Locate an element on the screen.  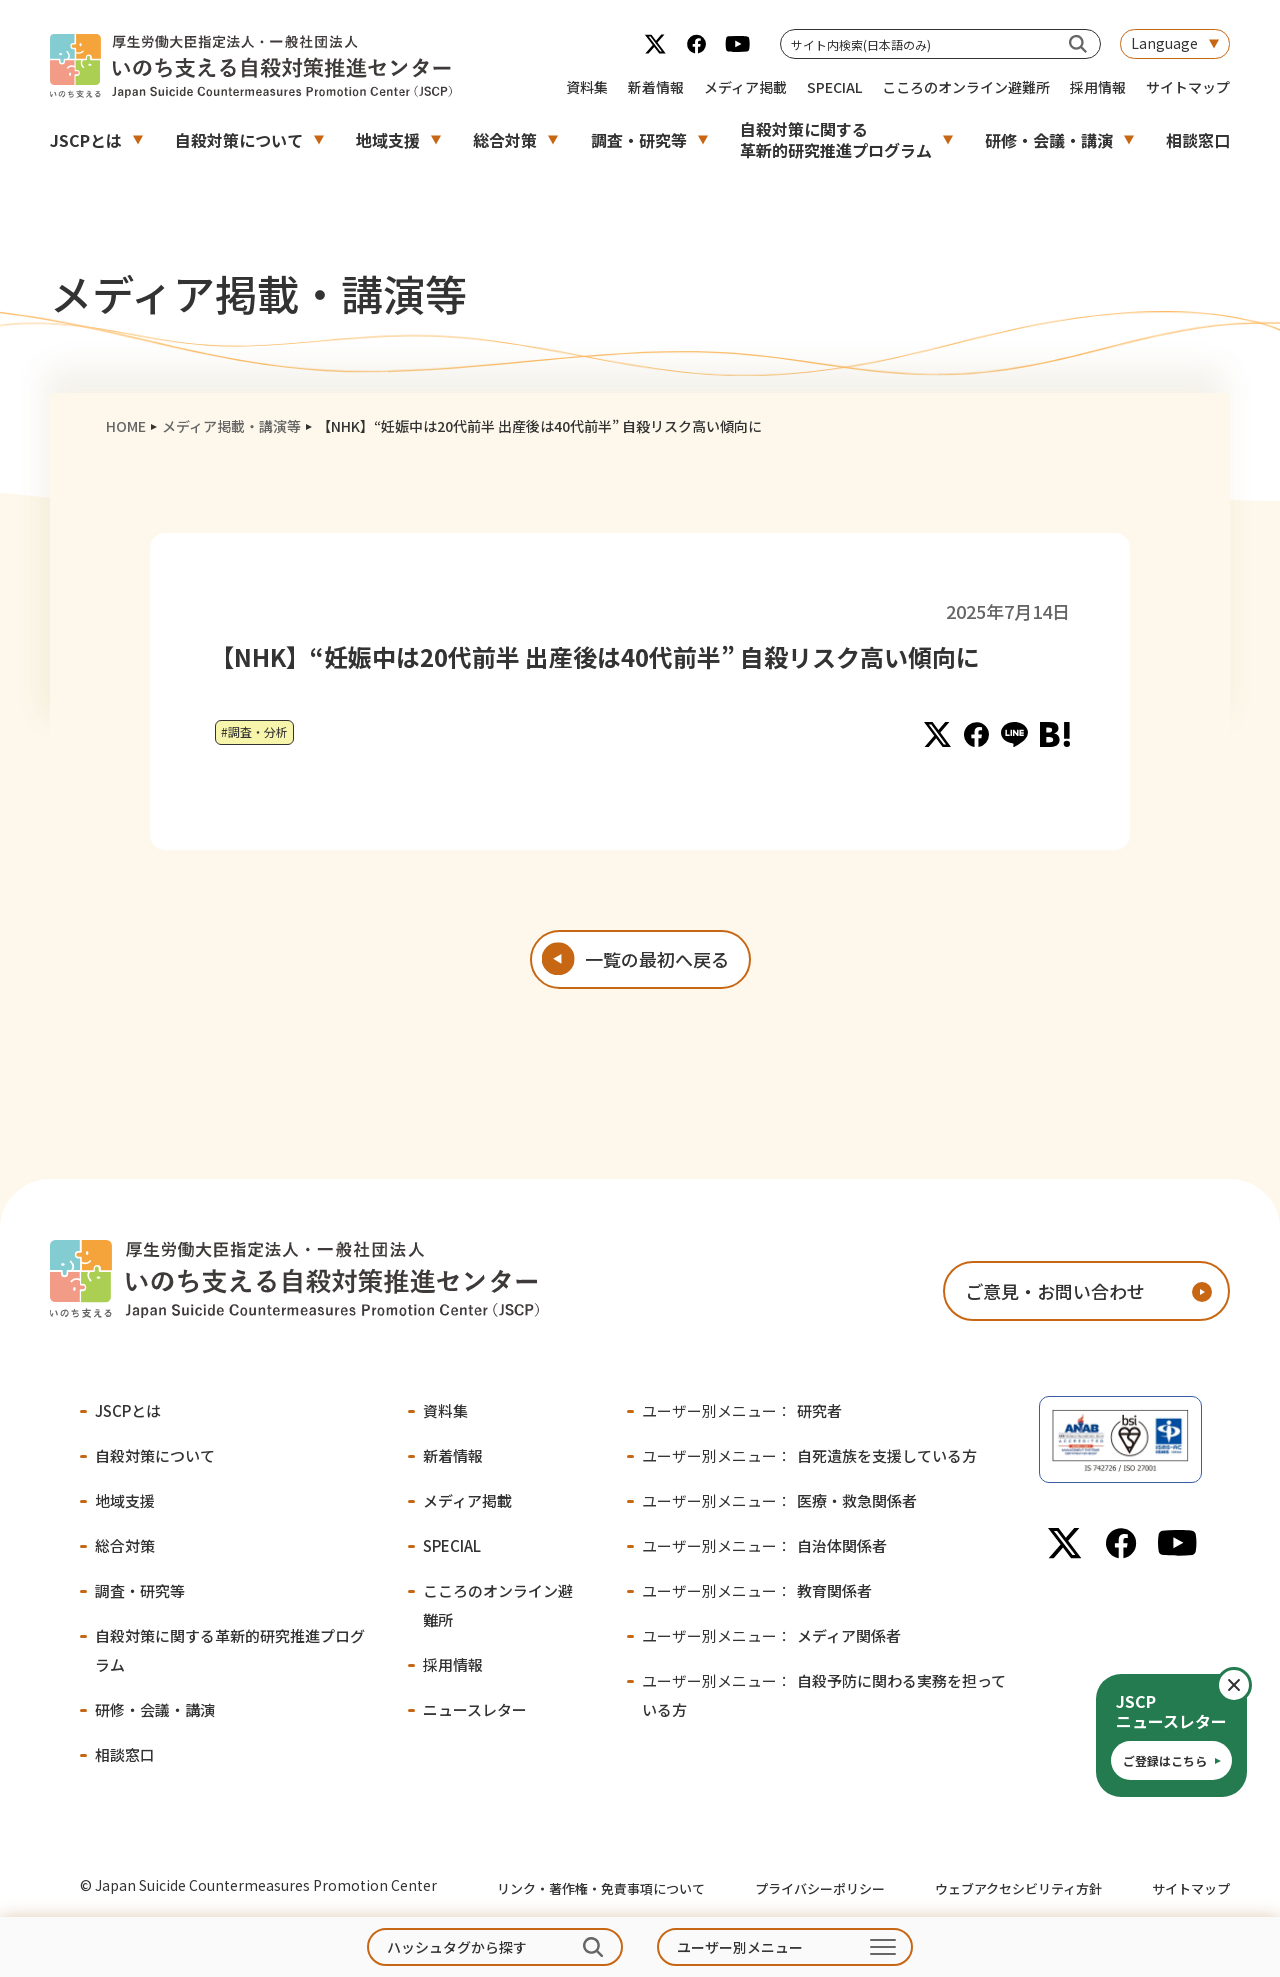
ユーザー別メニュー is located at coordinates (740, 1947).